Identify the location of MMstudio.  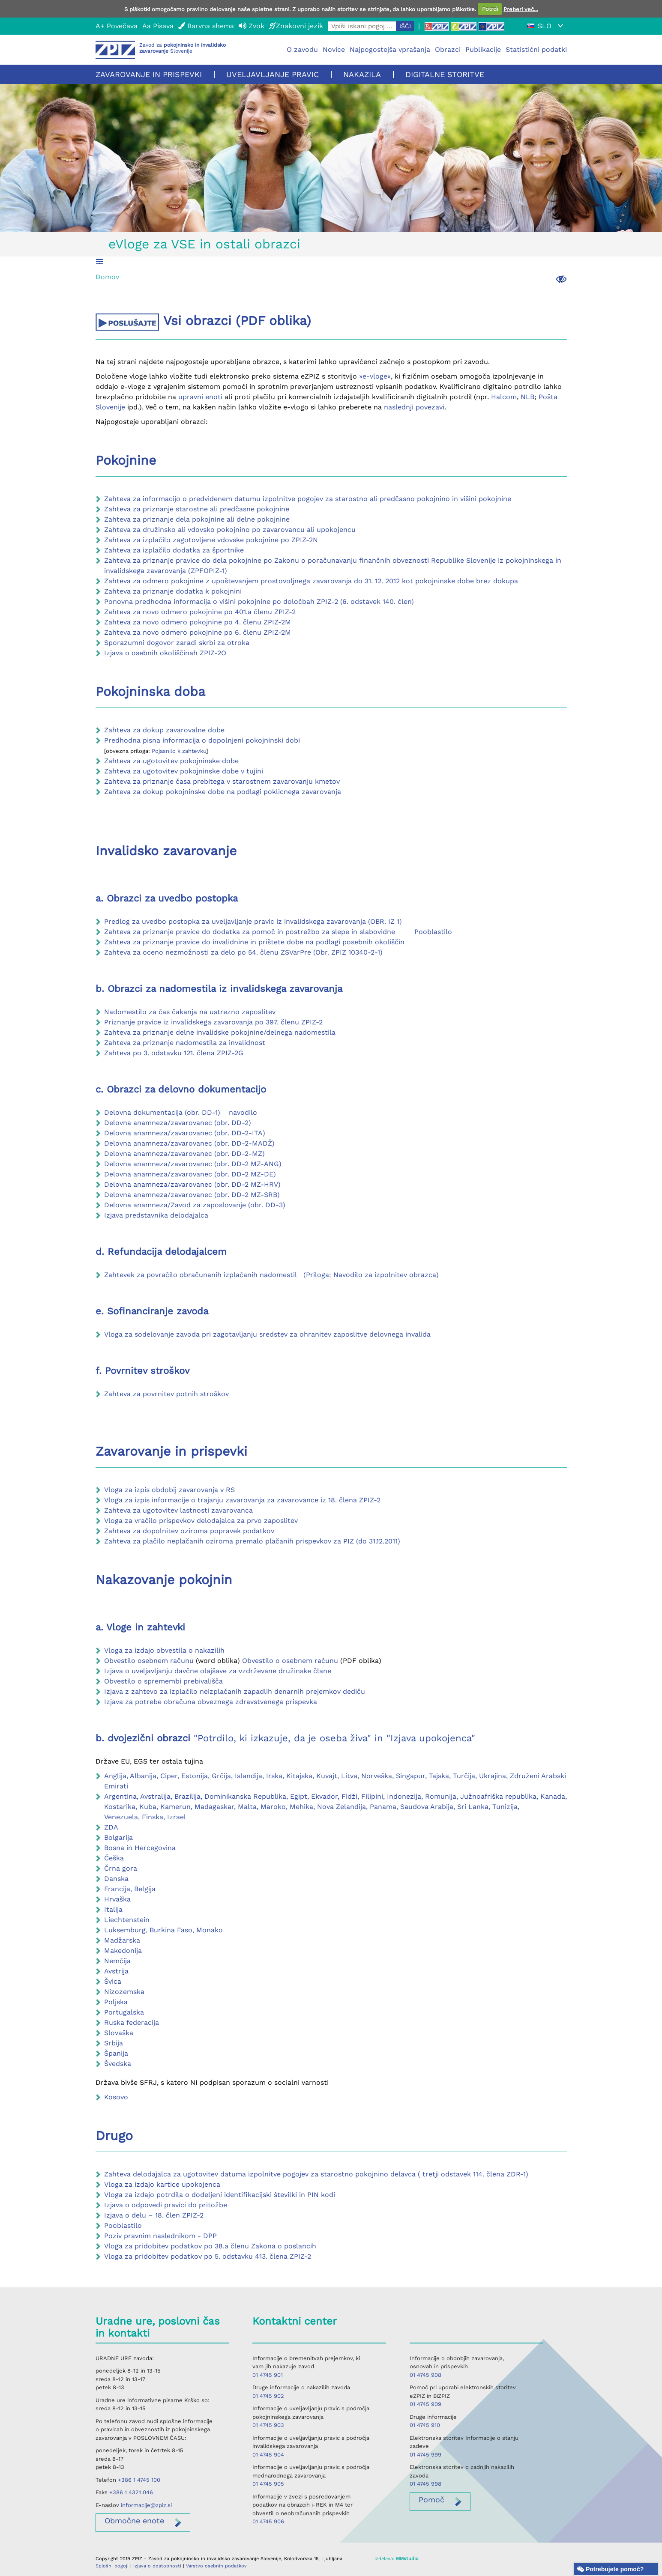
(407, 2558).